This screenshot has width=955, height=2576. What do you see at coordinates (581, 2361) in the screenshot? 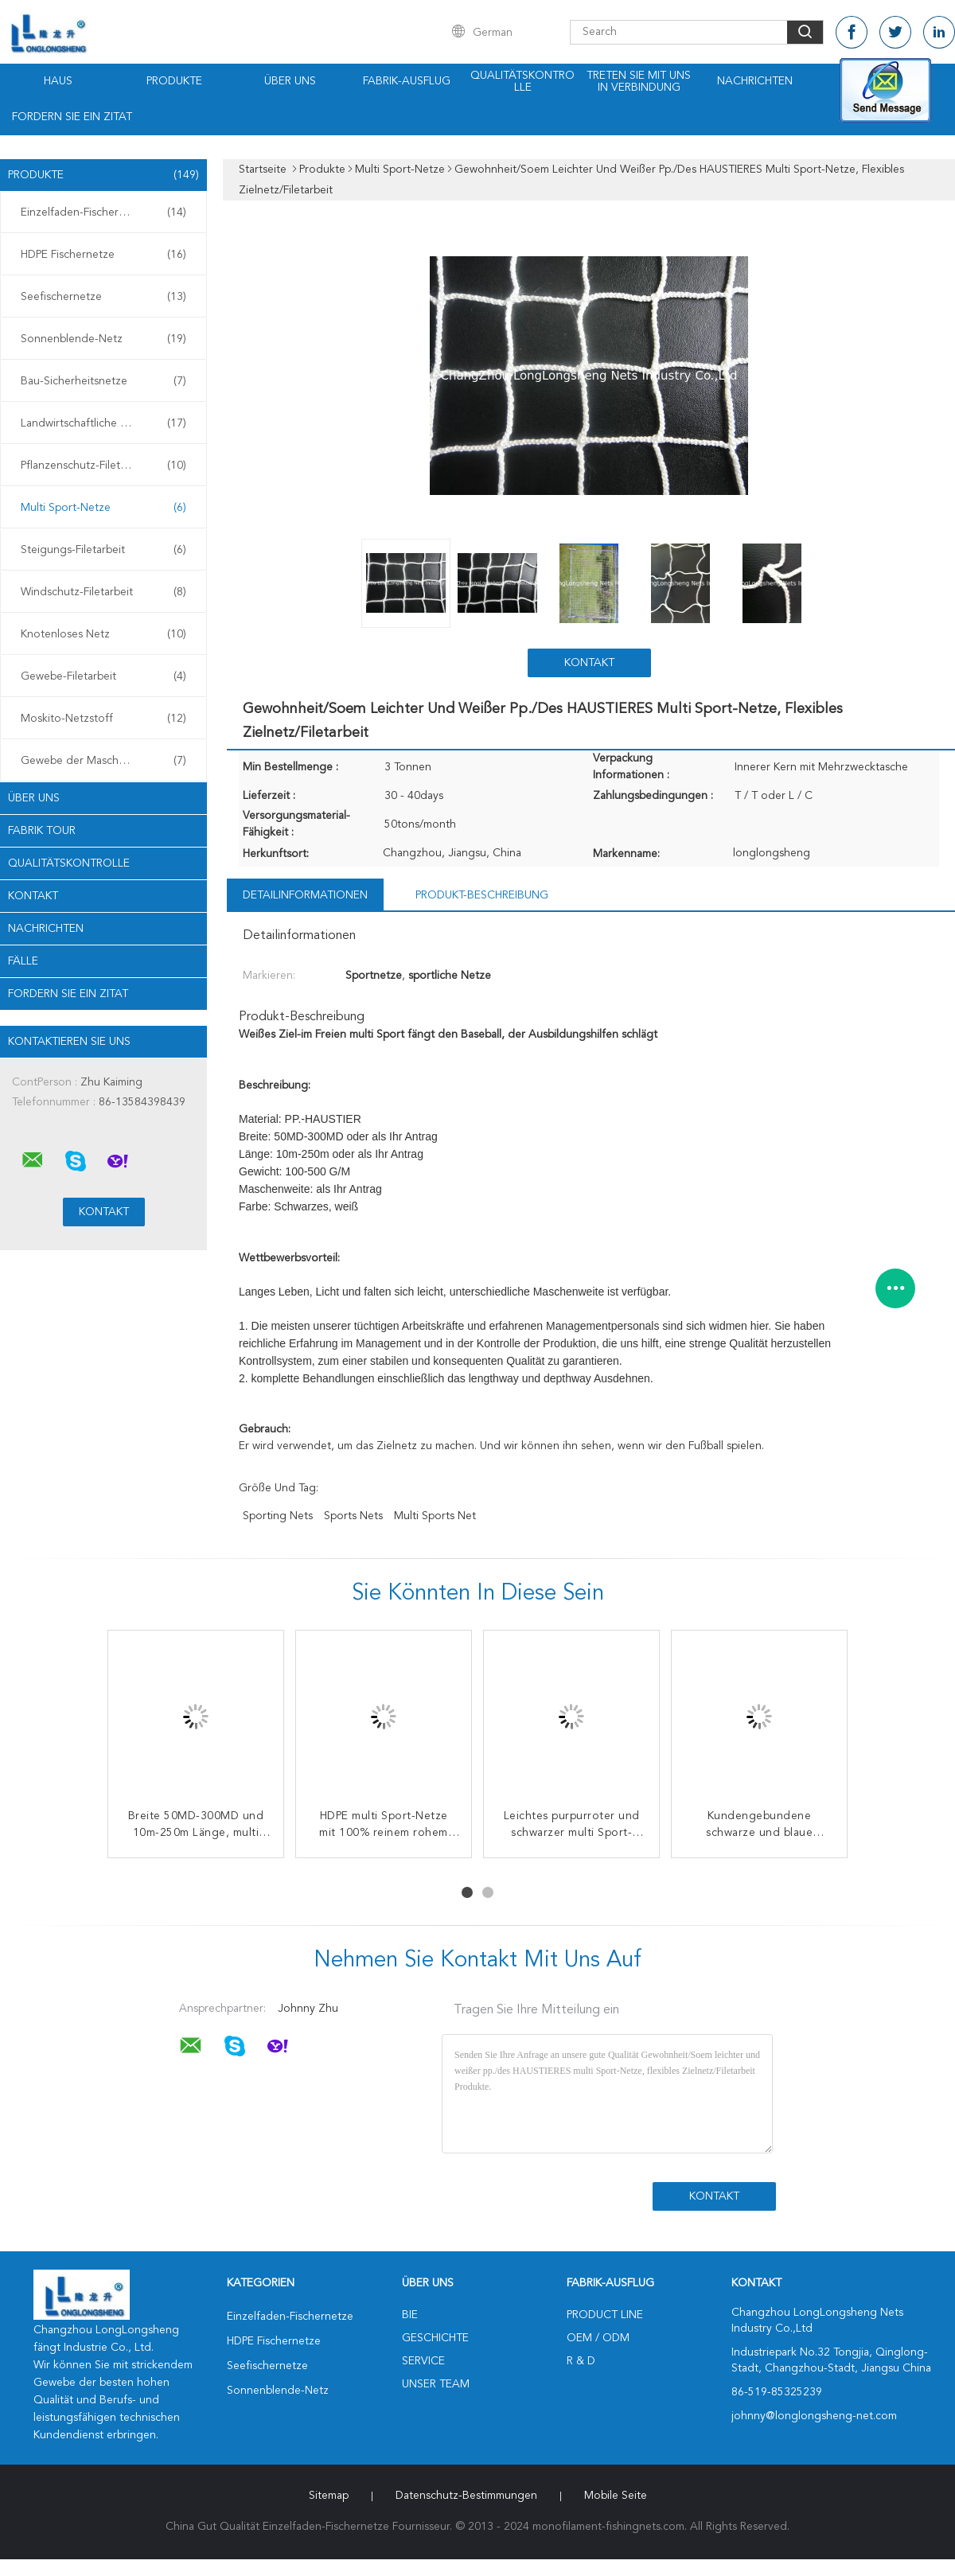
I see `R & D` at bounding box center [581, 2361].